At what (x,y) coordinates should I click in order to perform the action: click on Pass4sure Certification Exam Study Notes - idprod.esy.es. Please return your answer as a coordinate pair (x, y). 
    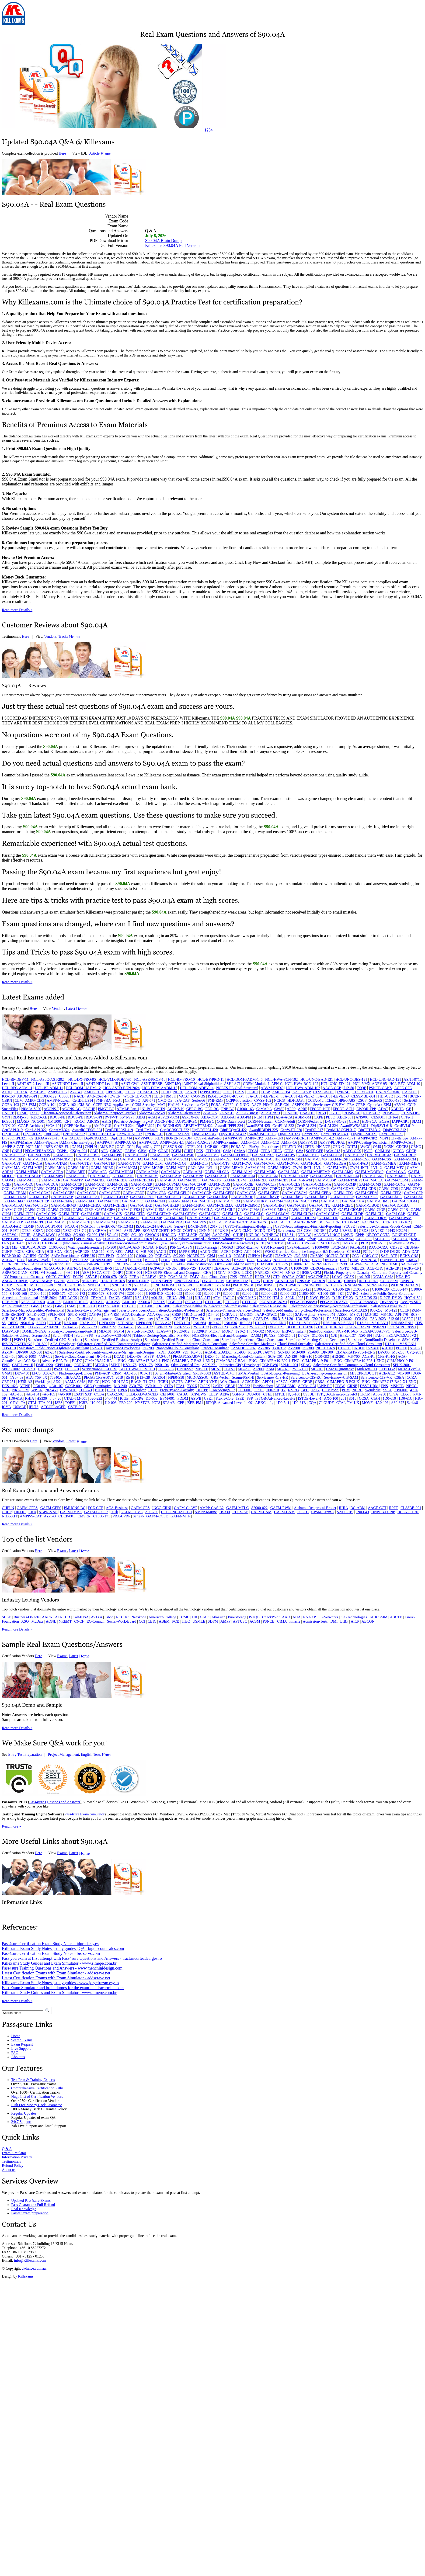
    Looking at the image, I should click on (50, 1943).